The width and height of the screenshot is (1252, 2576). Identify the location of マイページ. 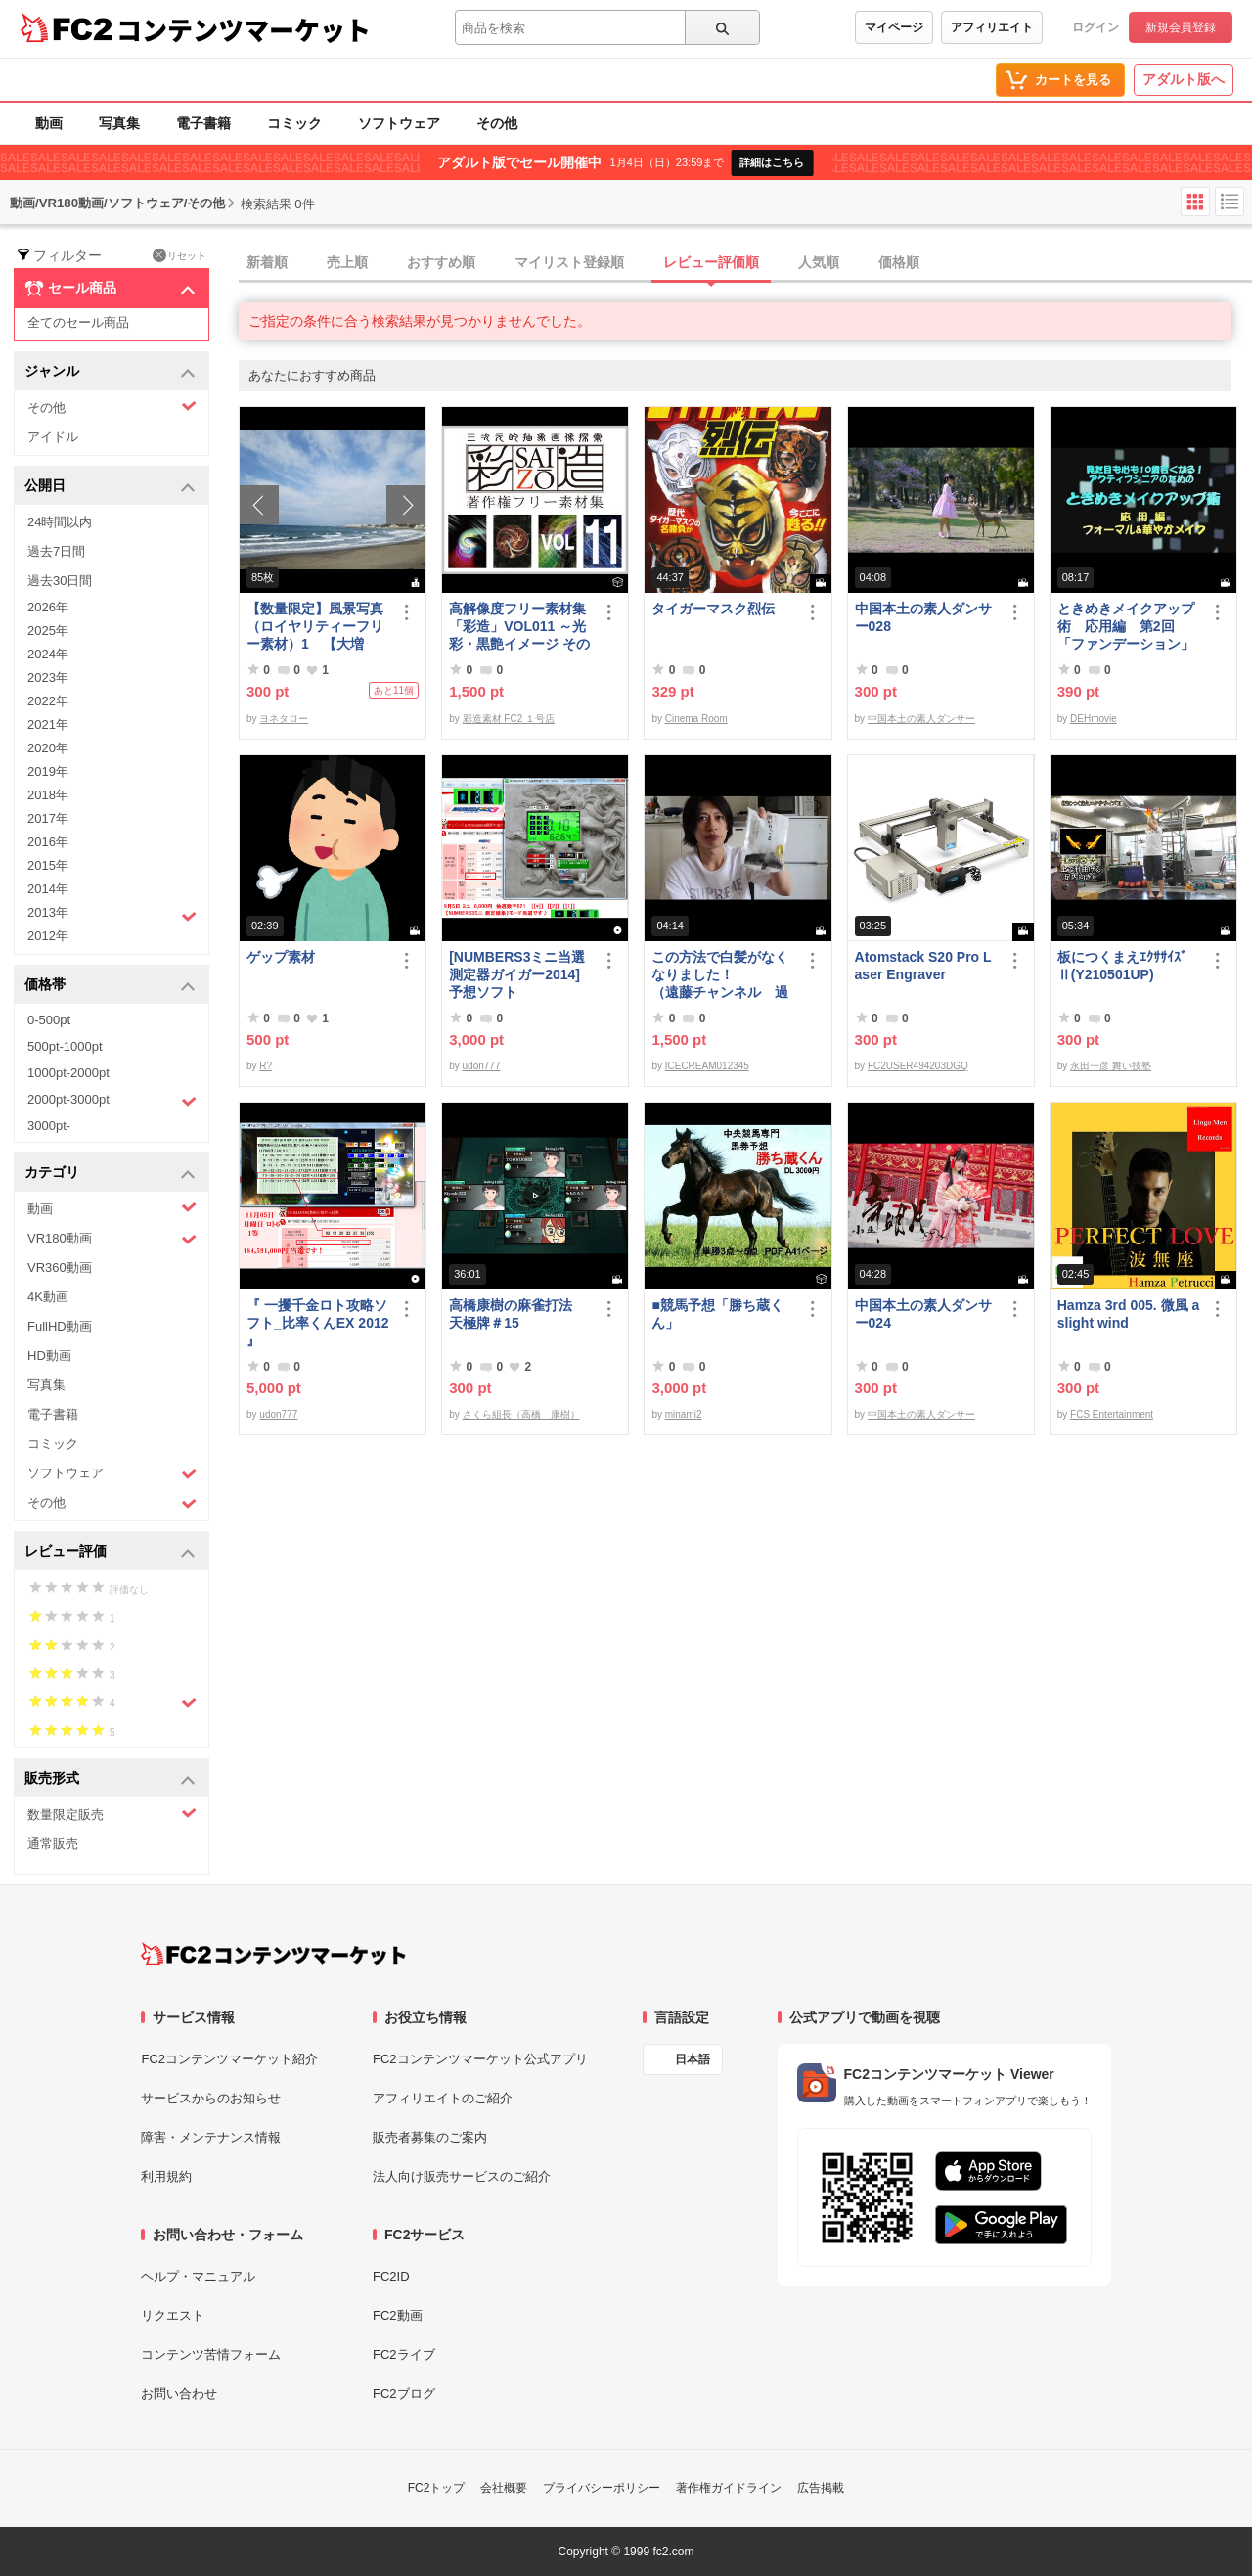
(894, 27).